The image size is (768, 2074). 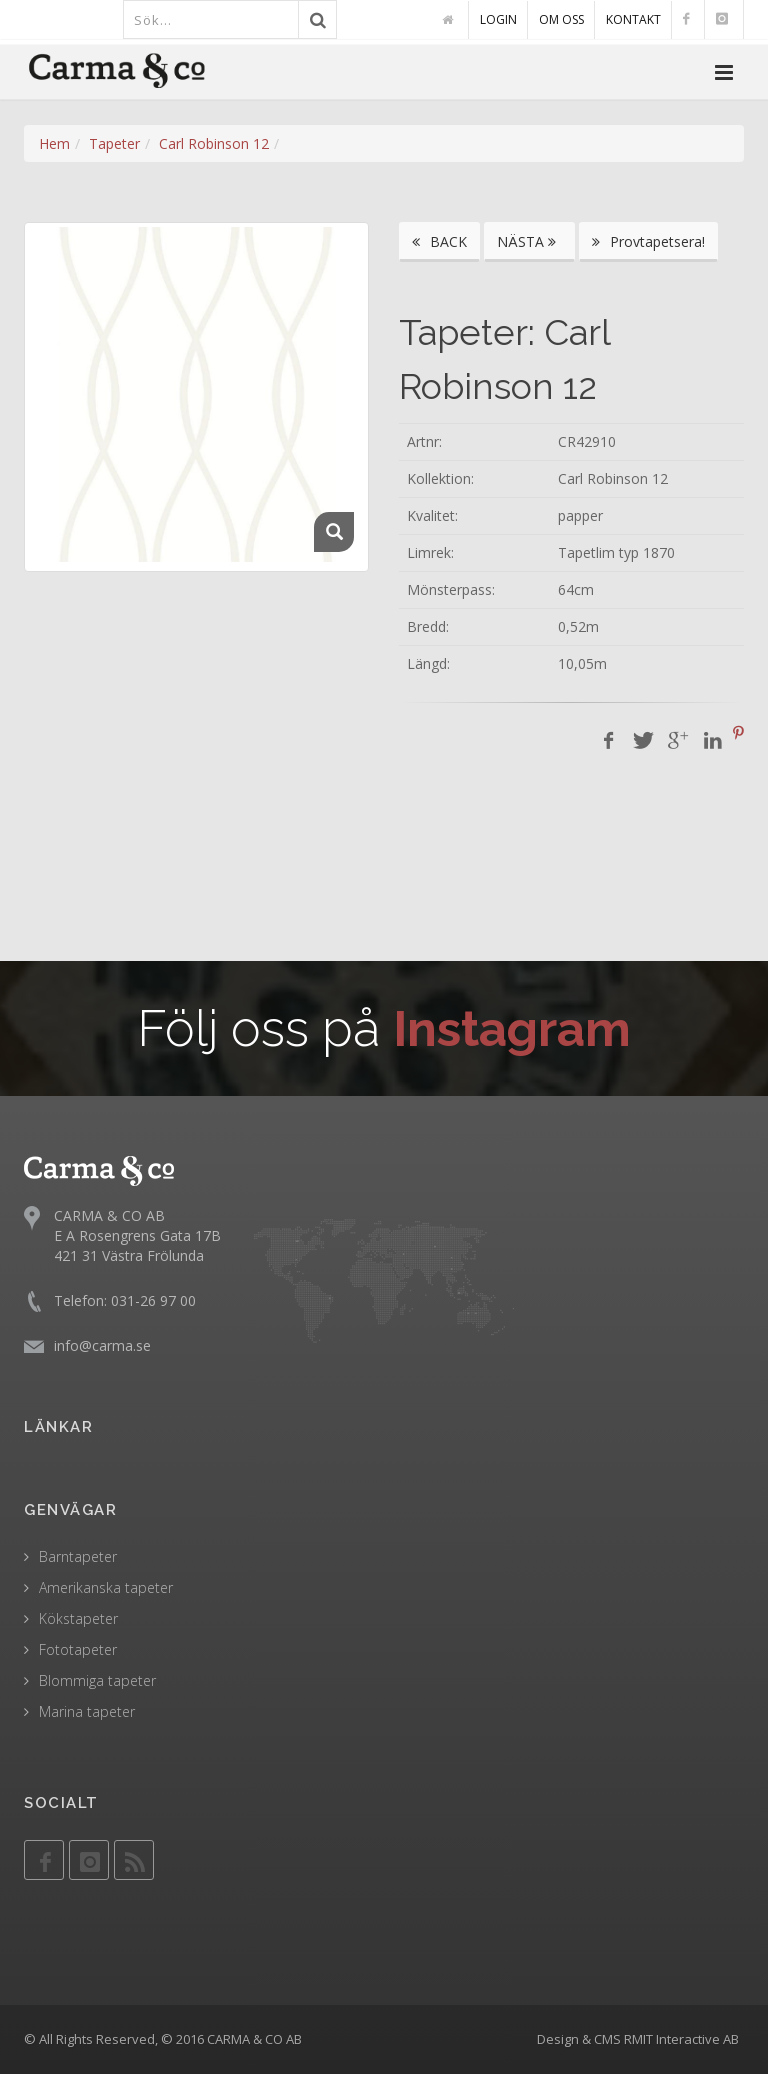 I want to click on Provtapetsera!, so click(x=648, y=241).